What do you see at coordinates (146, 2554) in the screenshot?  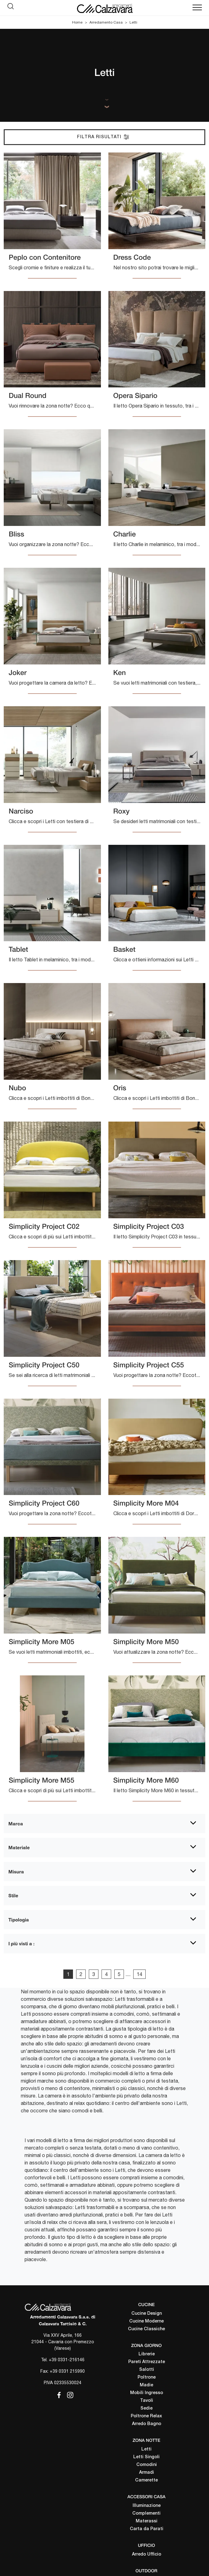 I see `Arredo Ufficio` at bounding box center [146, 2554].